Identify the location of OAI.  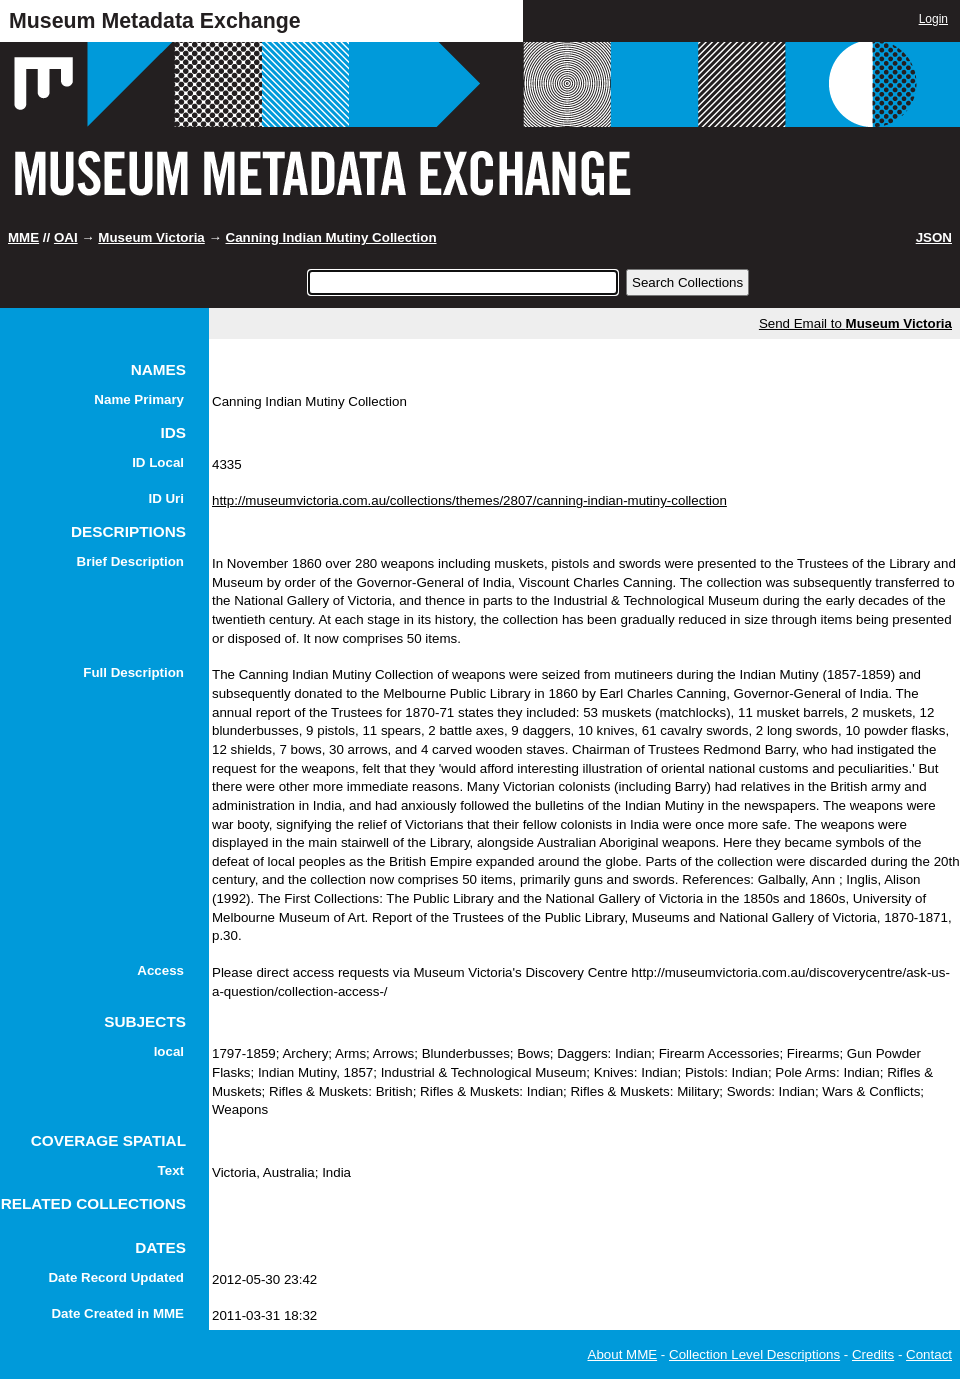
(66, 237).